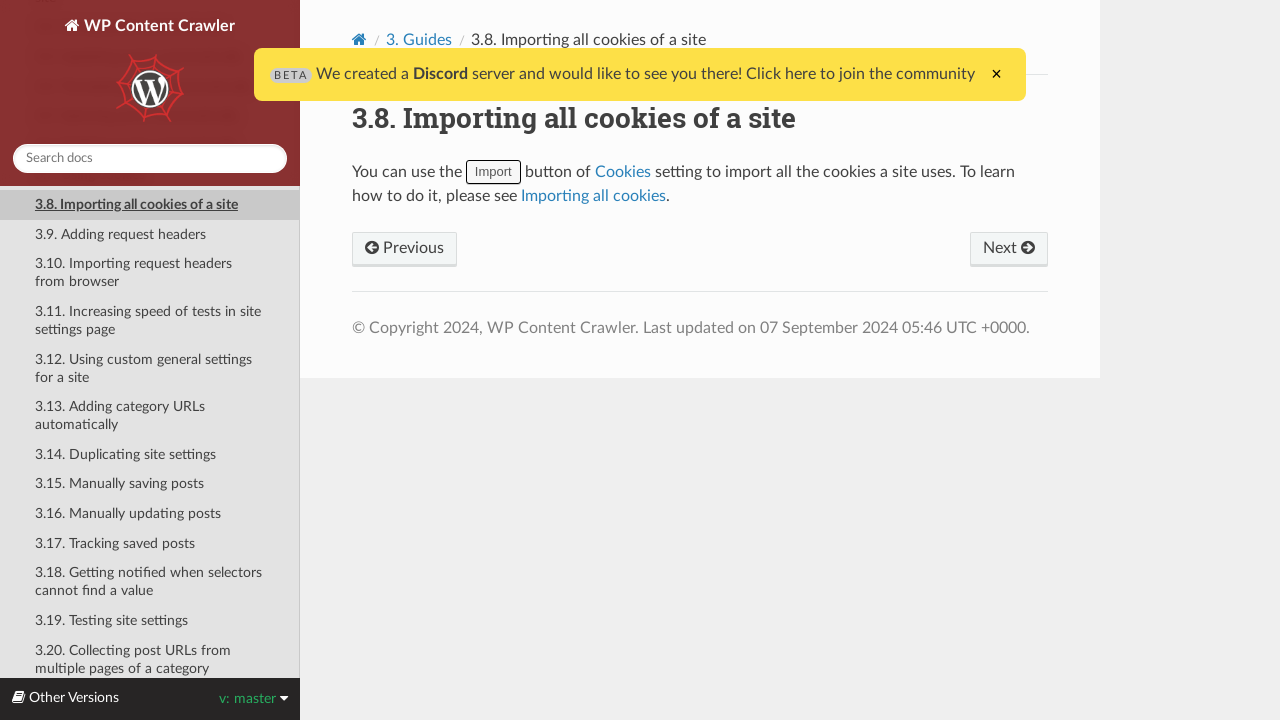 The image size is (1280, 720). What do you see at coordinates (125, 454) in the screenshot?
I see `3.14. Duplicating site settings` at bounding box center [125, 454].